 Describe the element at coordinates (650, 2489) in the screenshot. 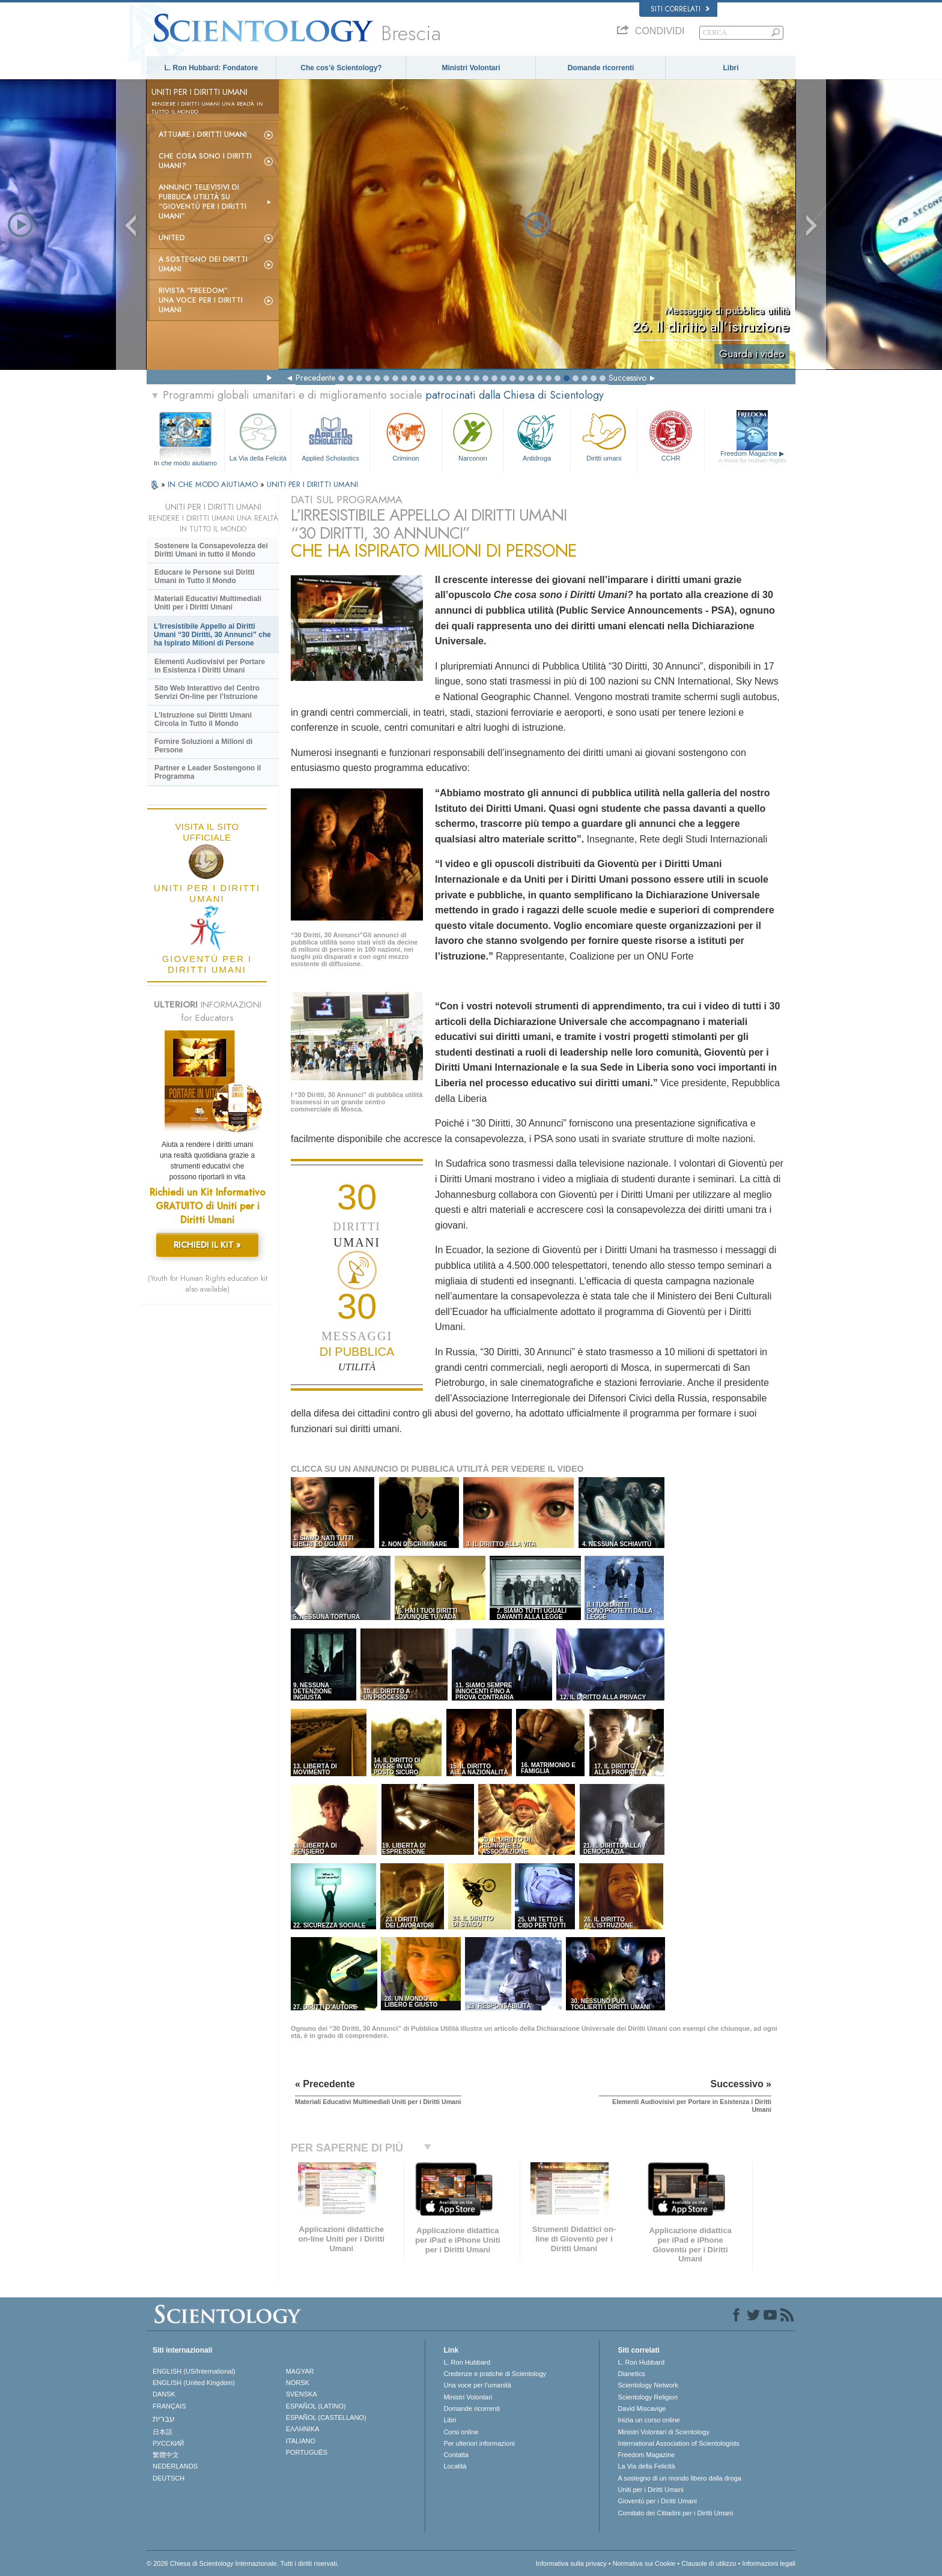

I see `Uniti per i Diritti Umani` at that location.